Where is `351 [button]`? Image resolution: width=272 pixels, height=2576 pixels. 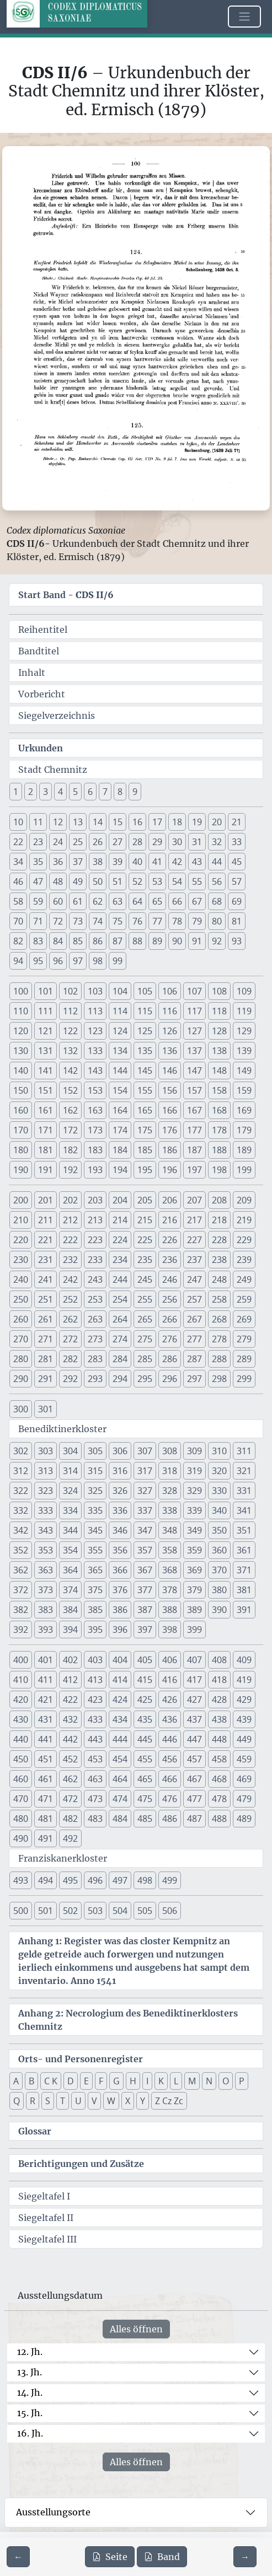
351 [button] is located at coordinates (244, 1530).